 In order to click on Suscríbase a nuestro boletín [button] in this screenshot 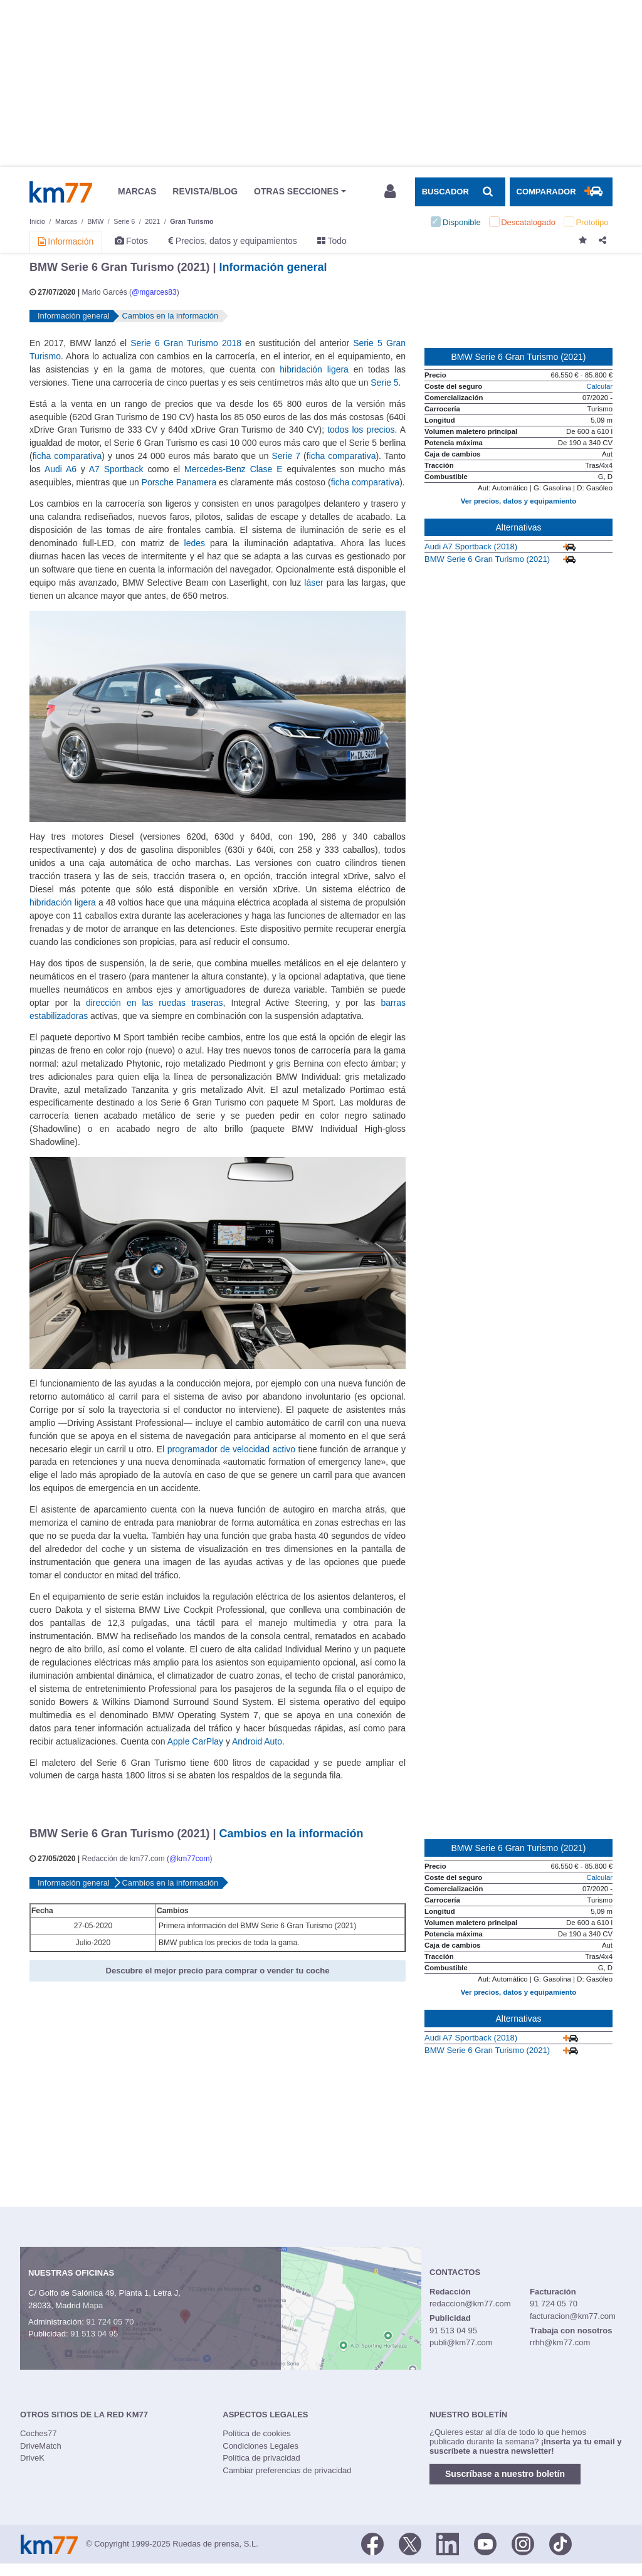, I will do `click(505, 2474)`.